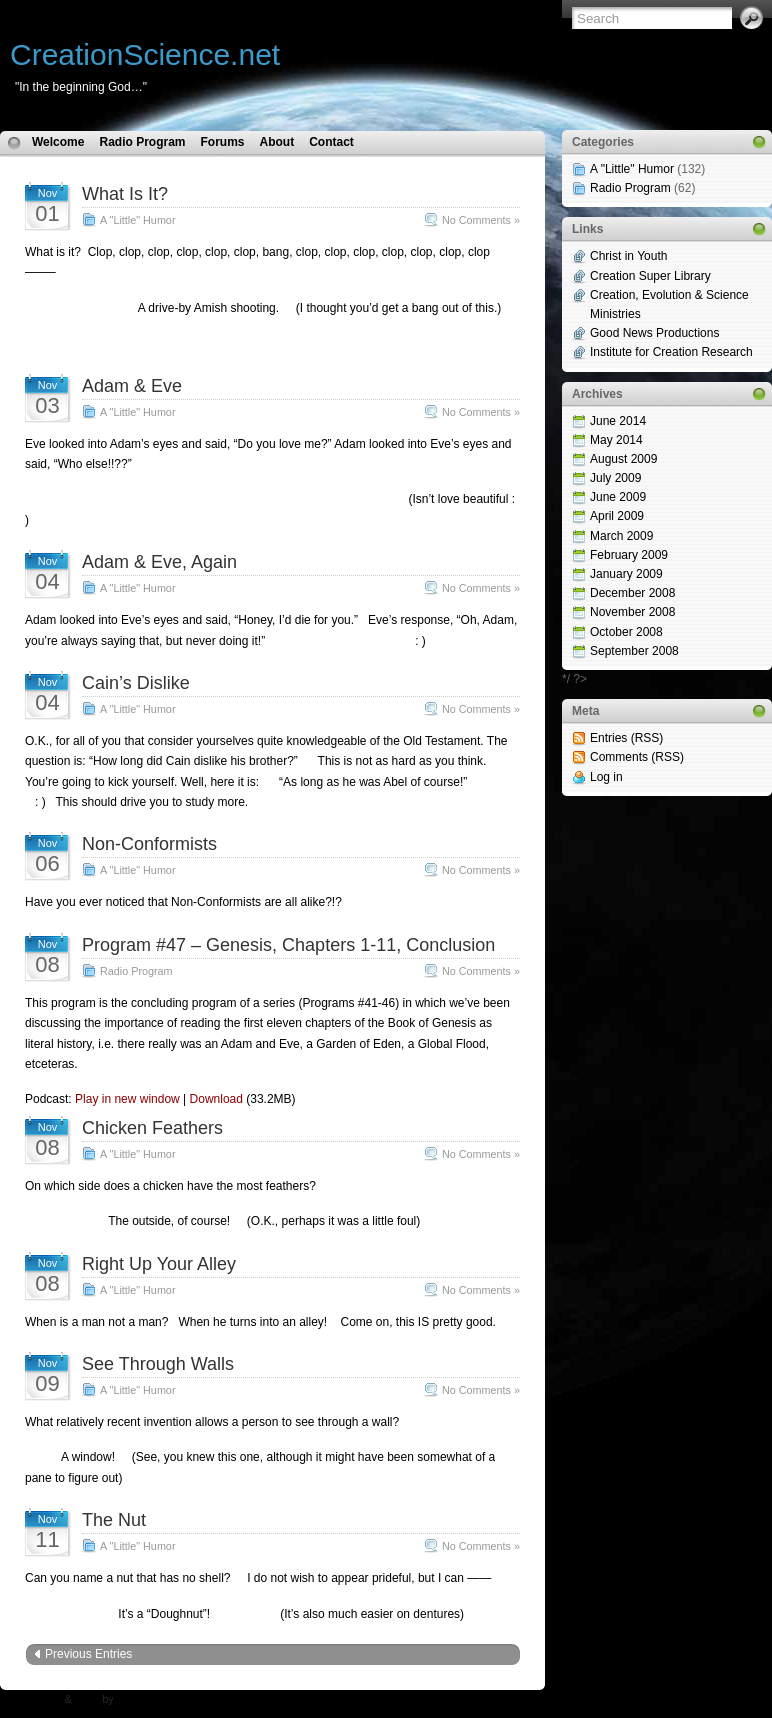 The image size is (772, 1718). Describe the element at coordinates (481, 220) in the screenshot. I see `No Comments »` at that location.